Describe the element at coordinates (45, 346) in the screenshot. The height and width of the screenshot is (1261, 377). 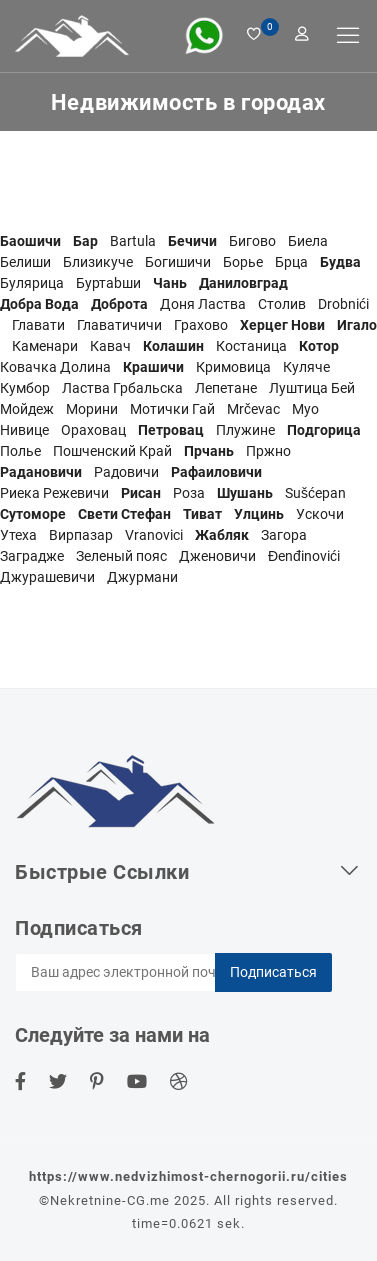
I see `Каменари` at that location.